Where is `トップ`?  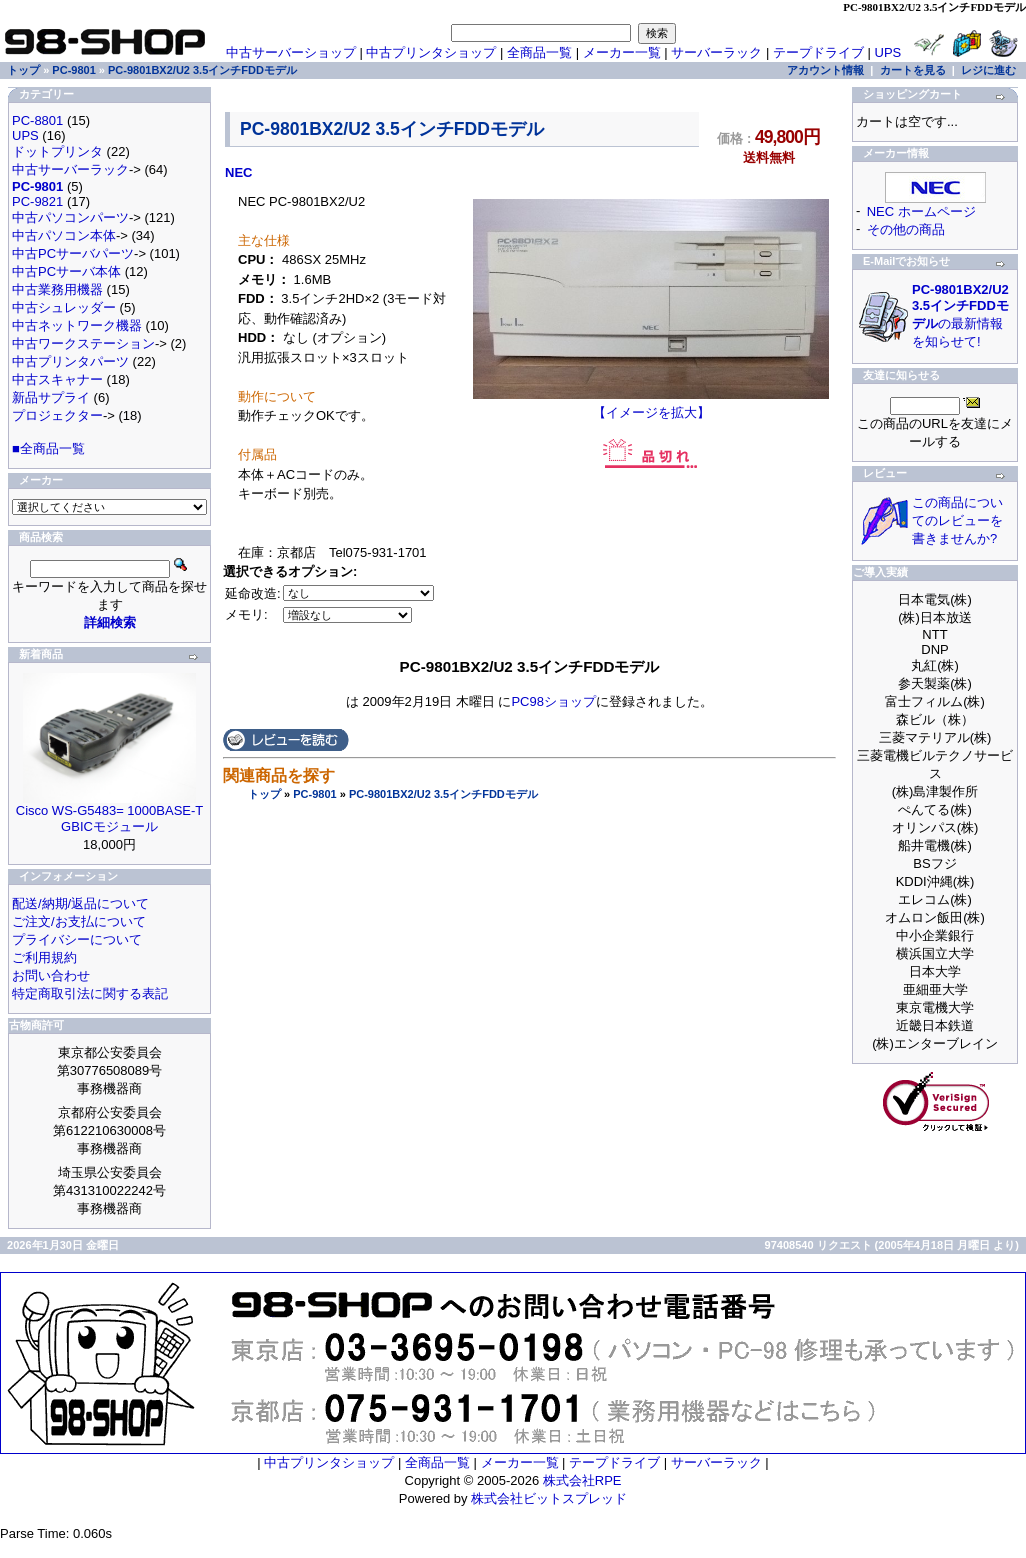
トップ is located at coordinates (264, 794).